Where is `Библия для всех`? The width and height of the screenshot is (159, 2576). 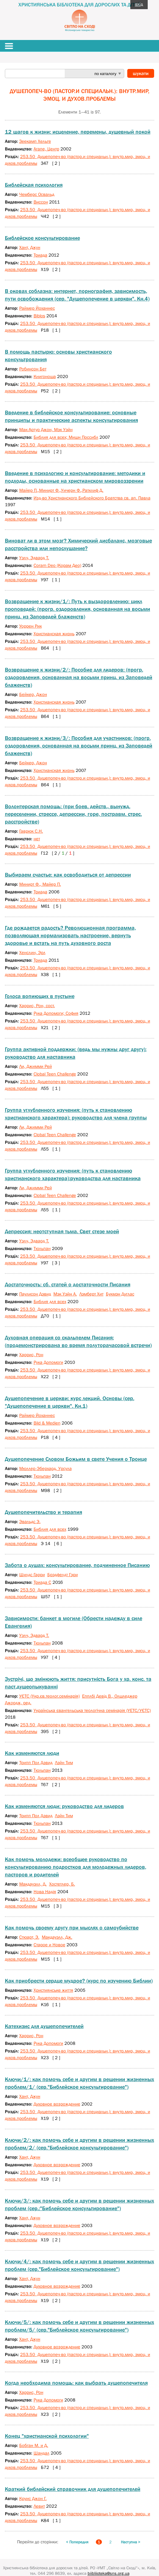
Библия для всех is located at coordinates (50, 1301).